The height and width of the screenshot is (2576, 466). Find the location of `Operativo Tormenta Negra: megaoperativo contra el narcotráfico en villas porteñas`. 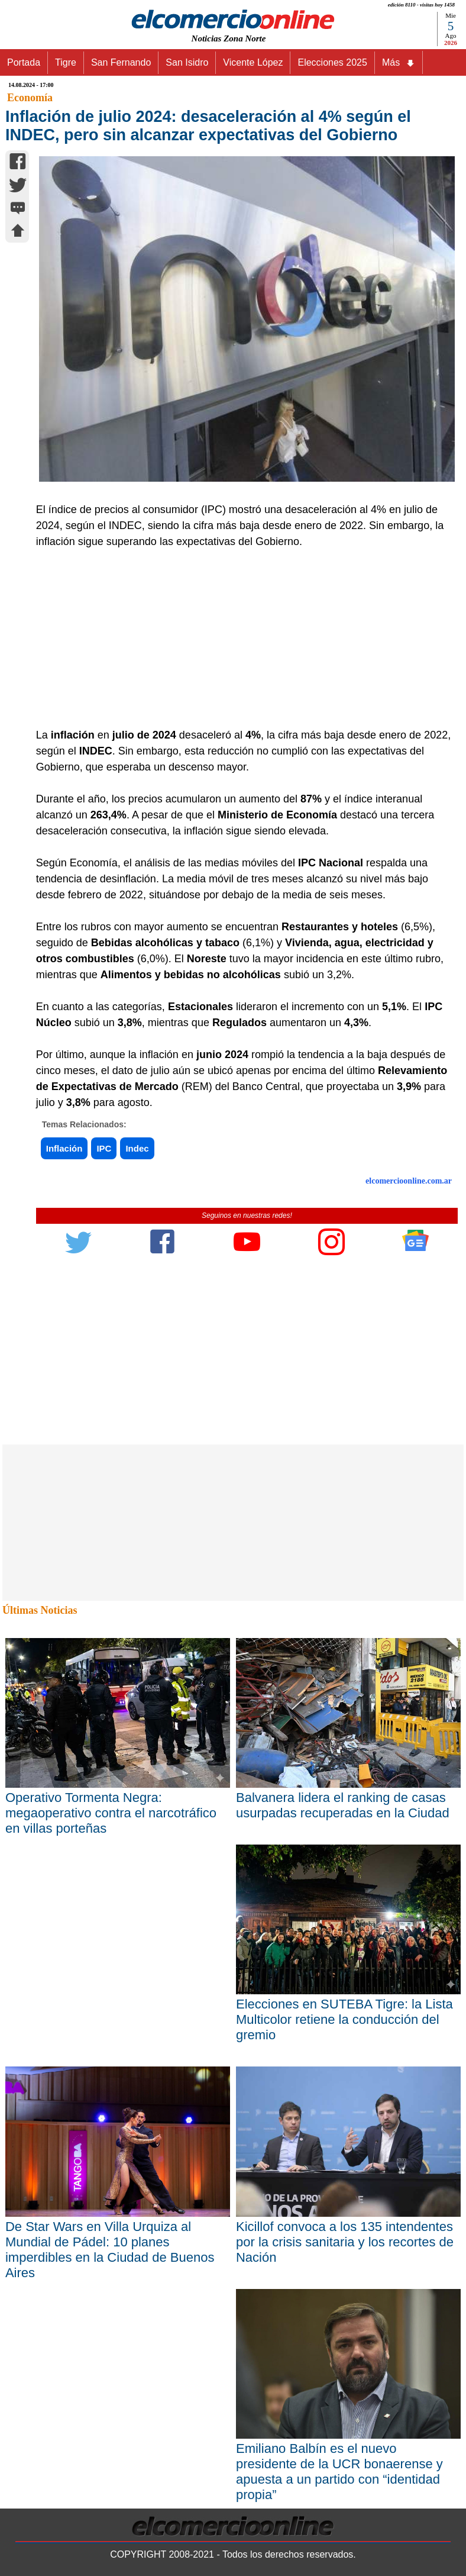

Operativo Tormenta Negra: megaoperativo contra el narcotráfico en villas porteñas is located at coordinates (110, 1813).